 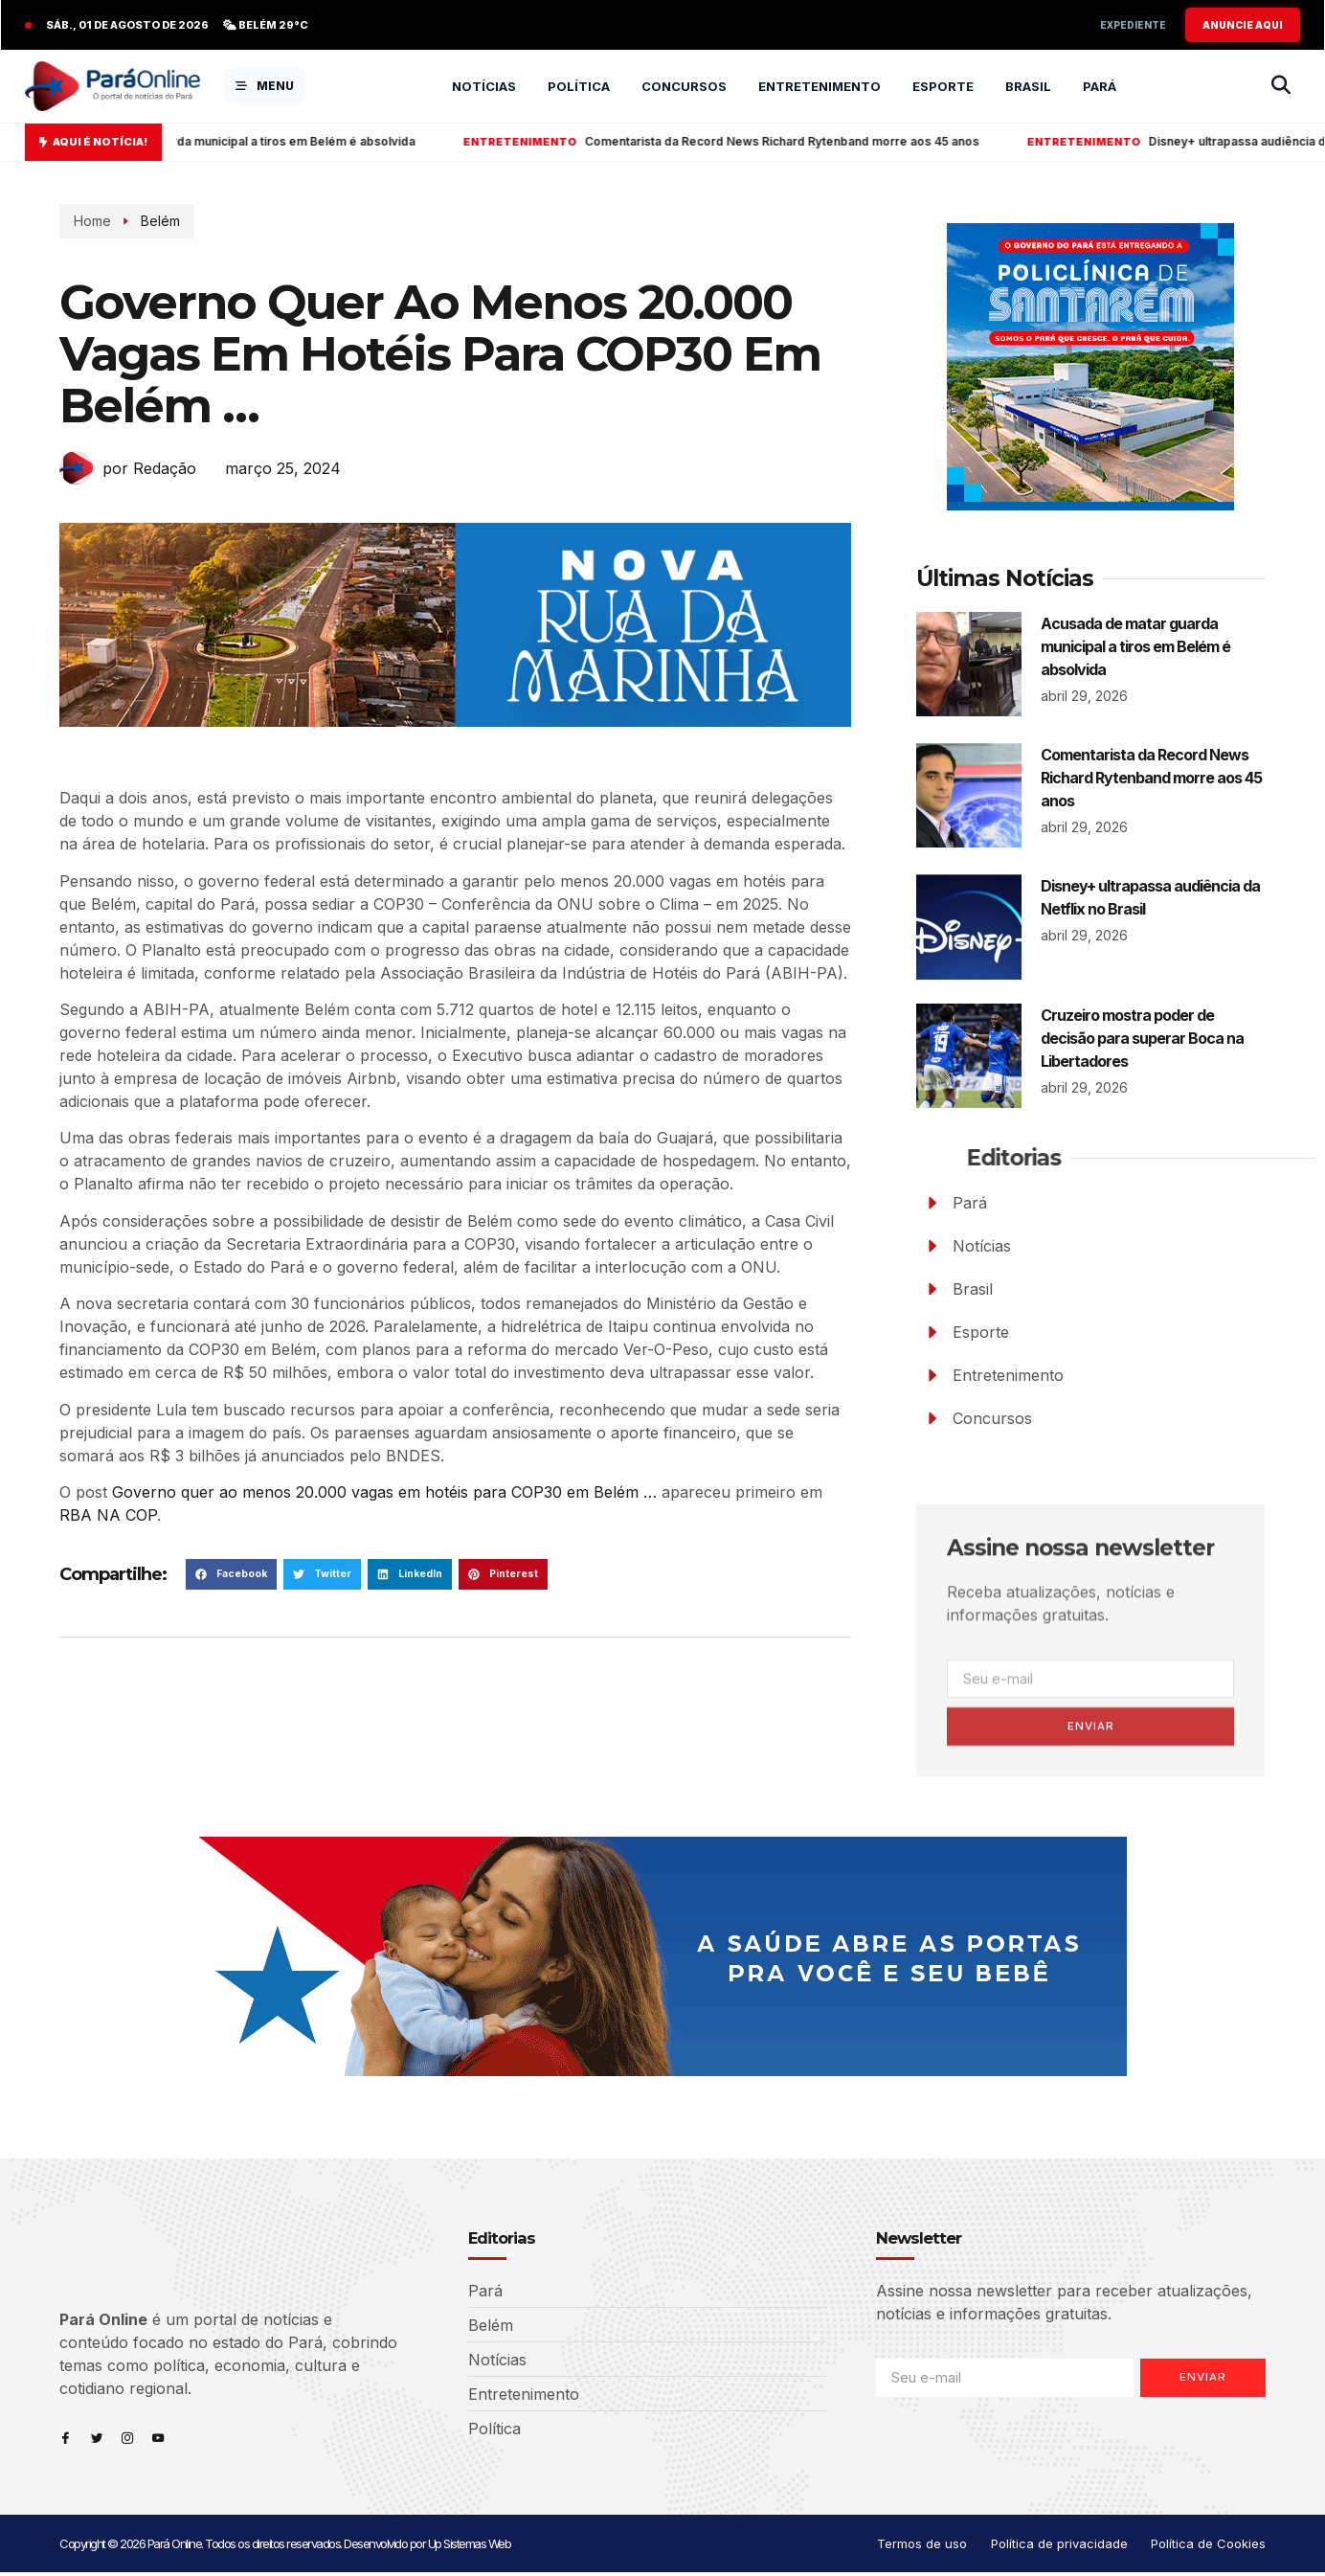 I want to click on Notícias, so click(x=484, y=86).